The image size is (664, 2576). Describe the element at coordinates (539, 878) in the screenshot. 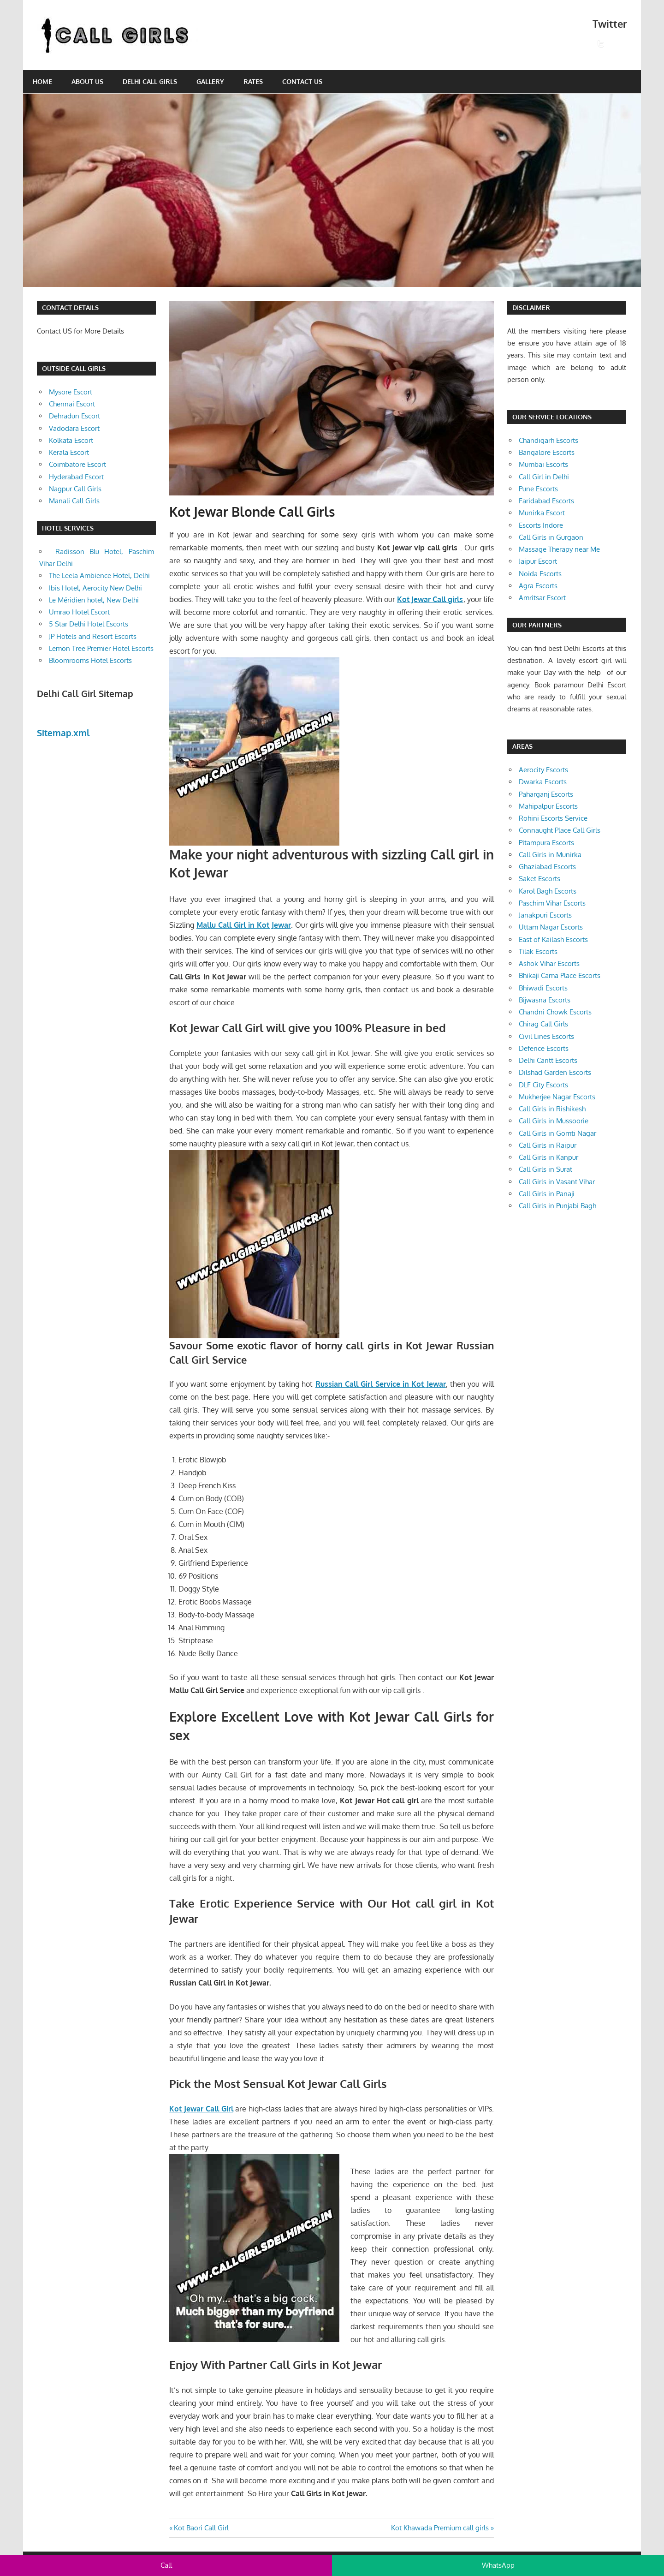

I see `Saket Escorts` at that location.